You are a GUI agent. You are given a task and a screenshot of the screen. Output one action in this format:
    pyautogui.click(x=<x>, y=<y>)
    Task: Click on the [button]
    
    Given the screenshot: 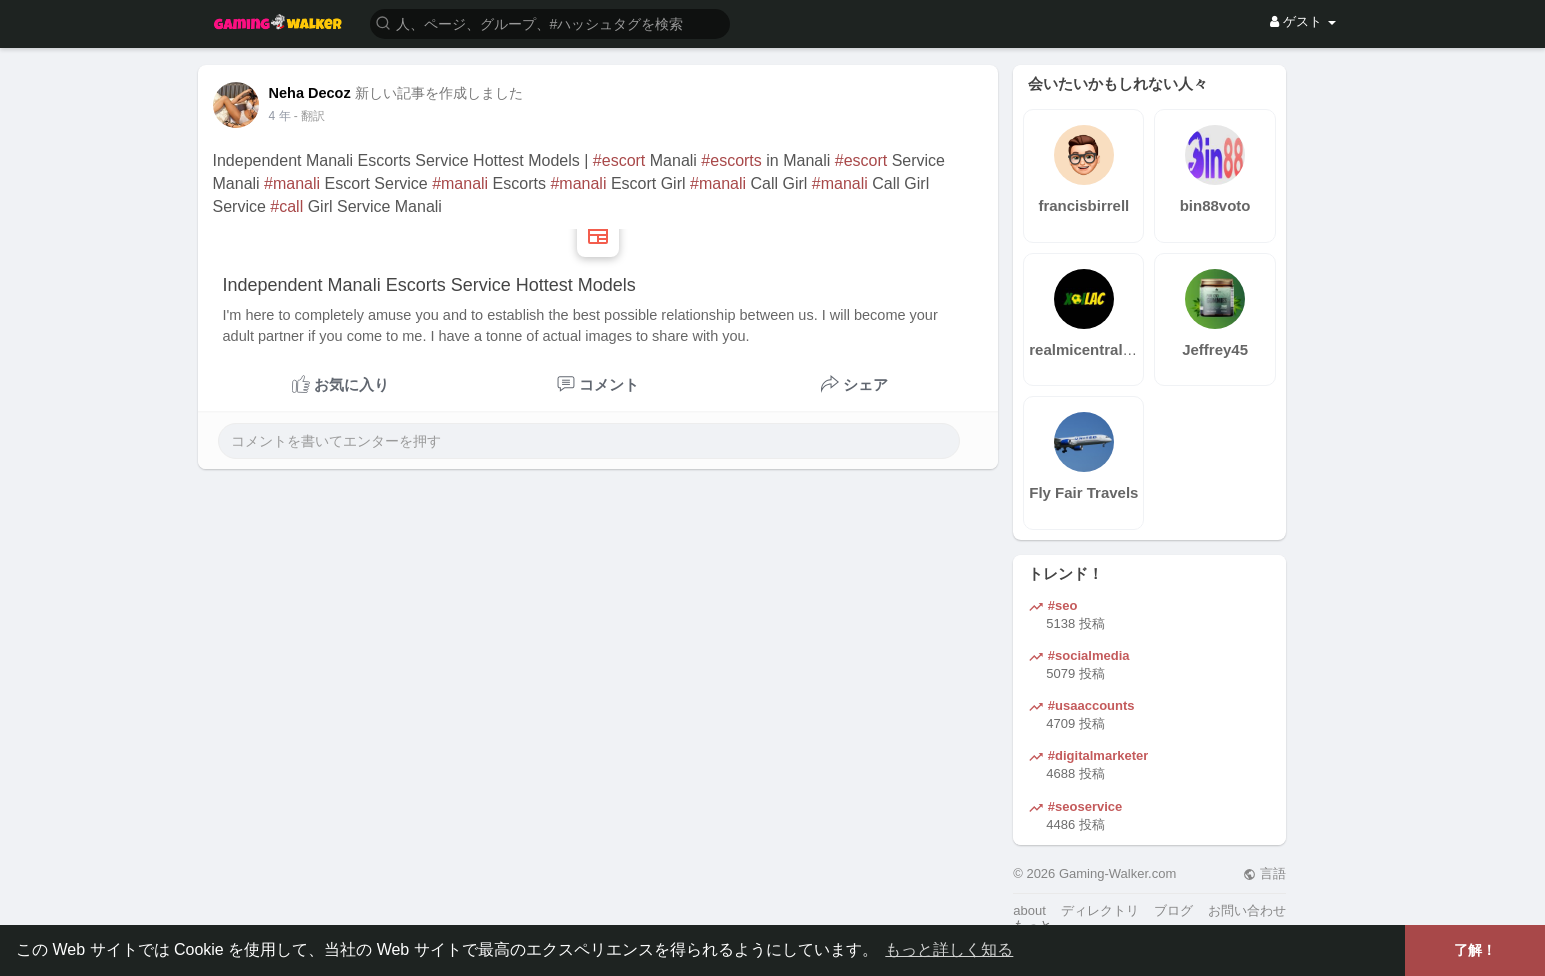 What is the action you would take?
    pyautogui.click(x=550, y=22)
    